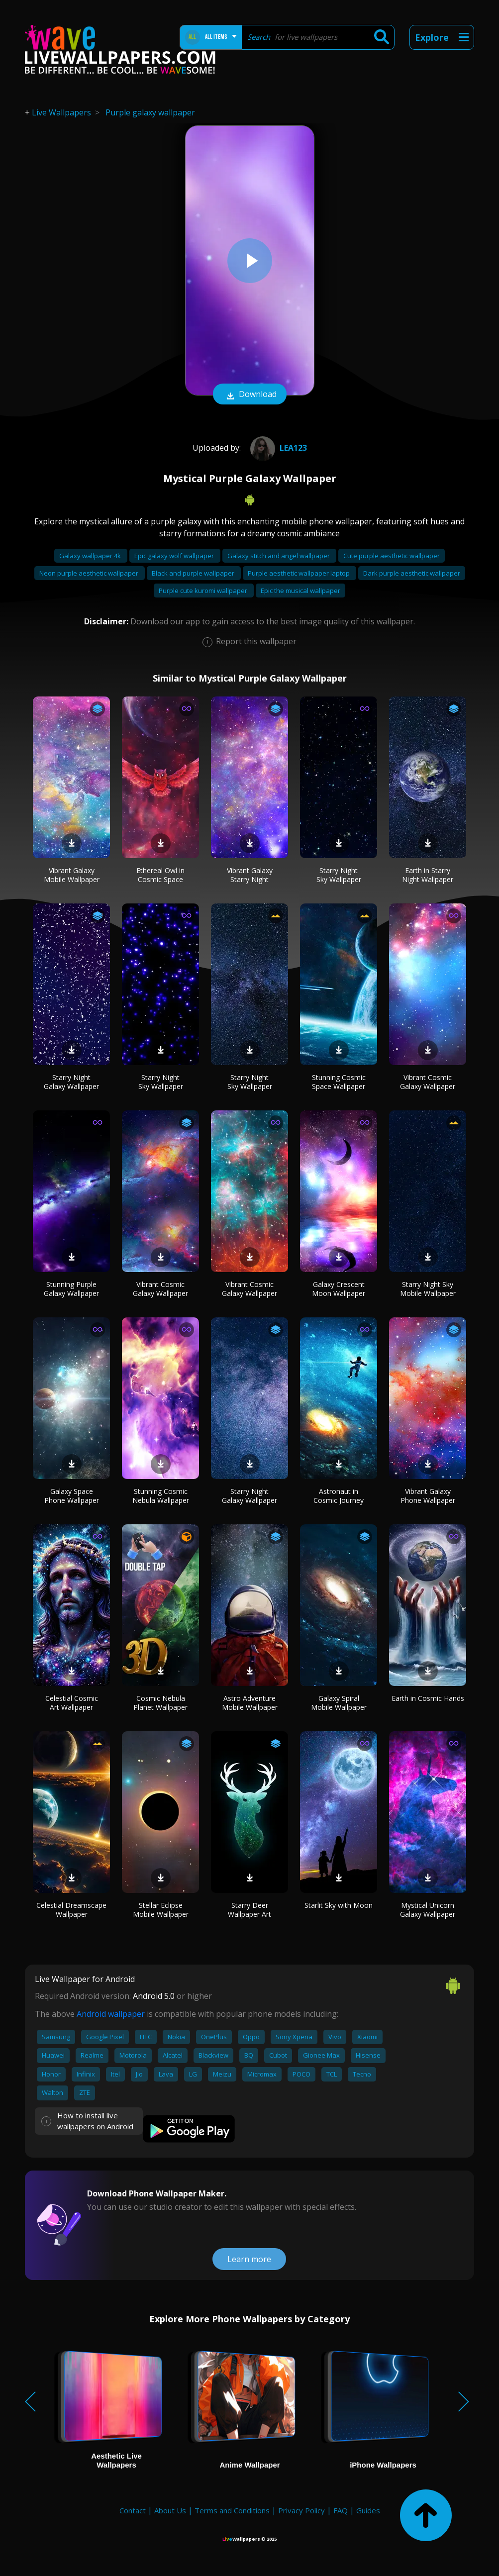 This screenshot has width=499, height=2576. I want to click on Starry Night Galaxy Wallpaper, so click(71, 1082).